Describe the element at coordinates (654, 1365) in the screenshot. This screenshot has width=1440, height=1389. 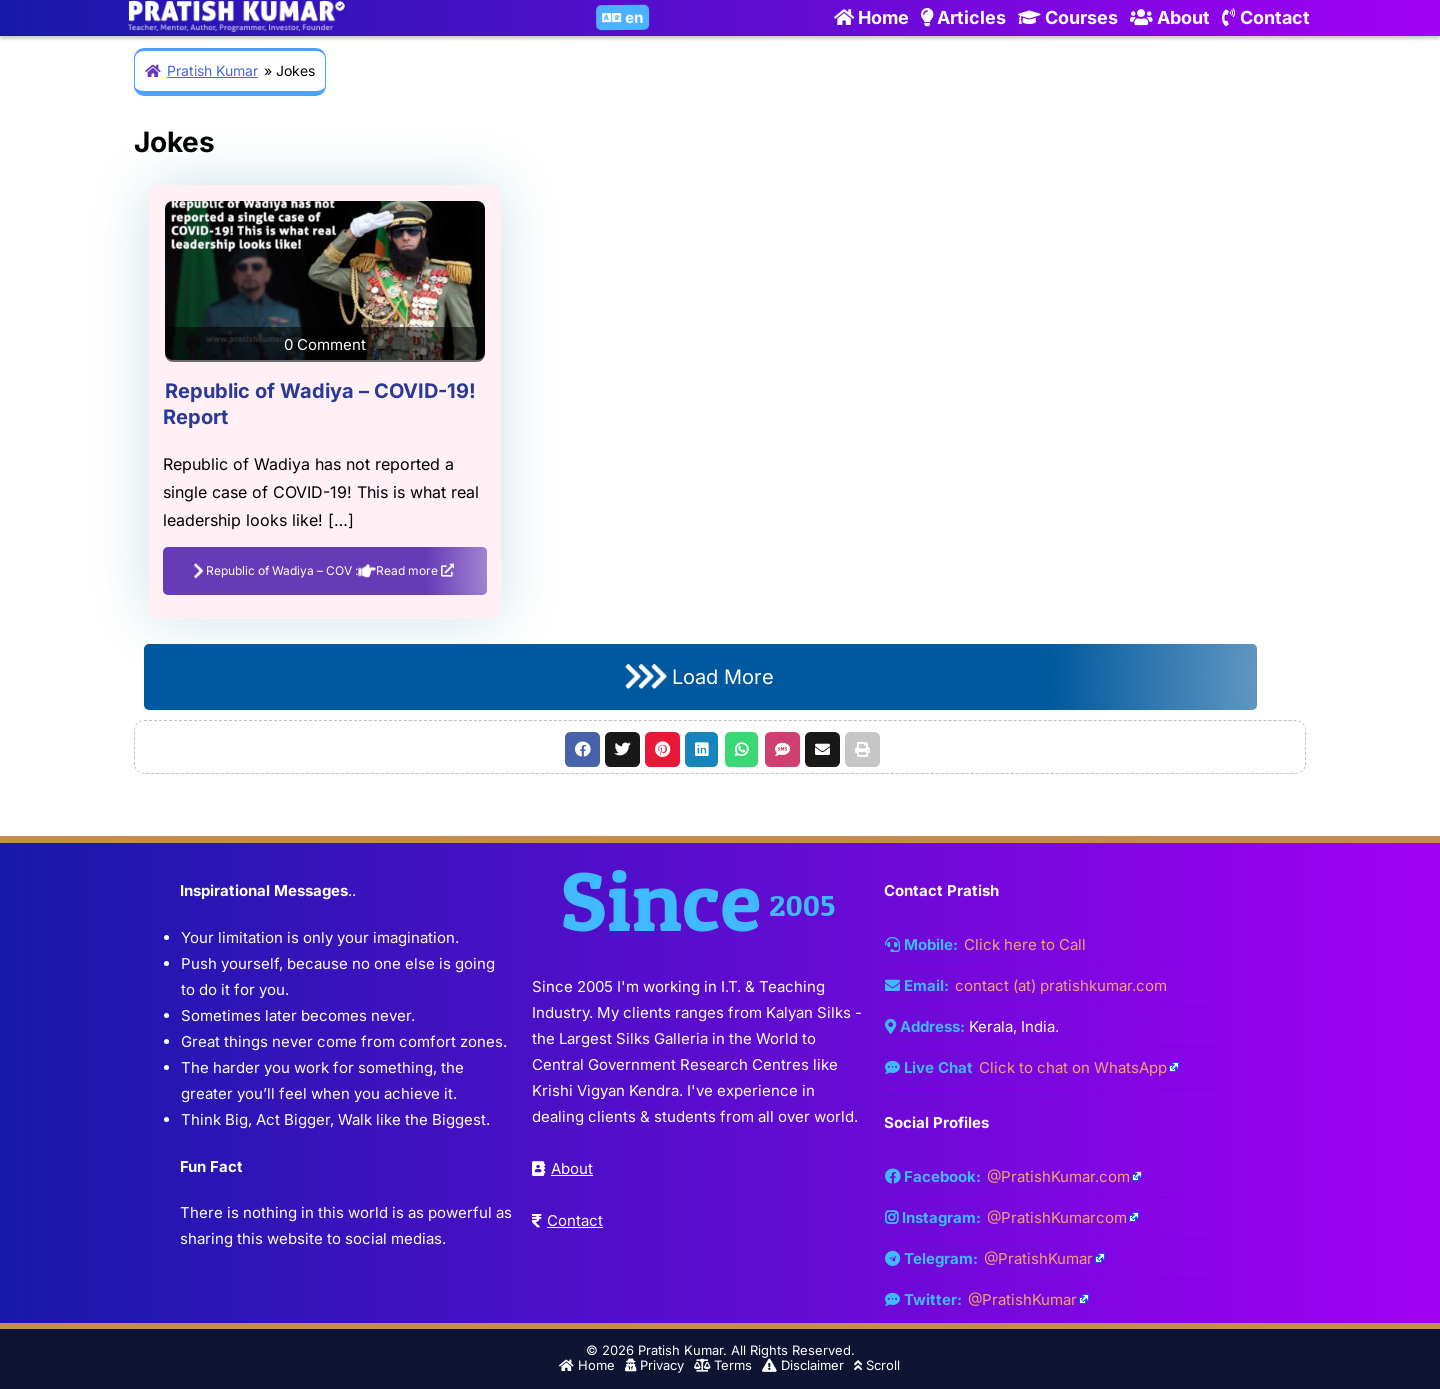
I see `Privacy` at that location.